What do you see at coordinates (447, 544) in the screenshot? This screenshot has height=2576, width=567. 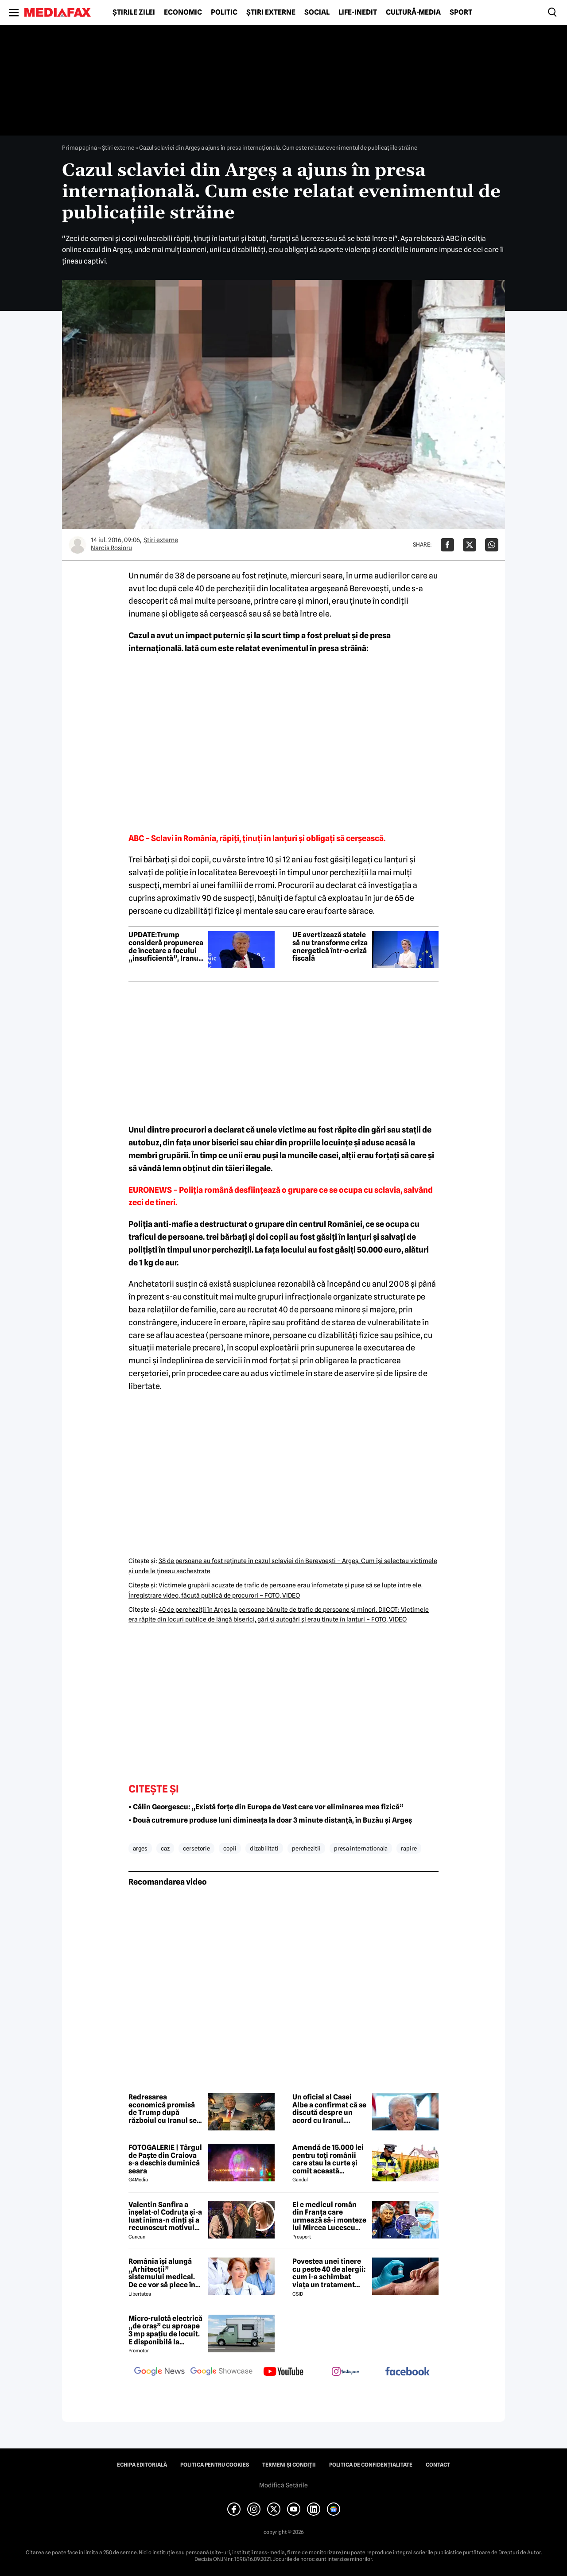 I see `[Da share pe Facebook]` at bounding box center [447, 544].